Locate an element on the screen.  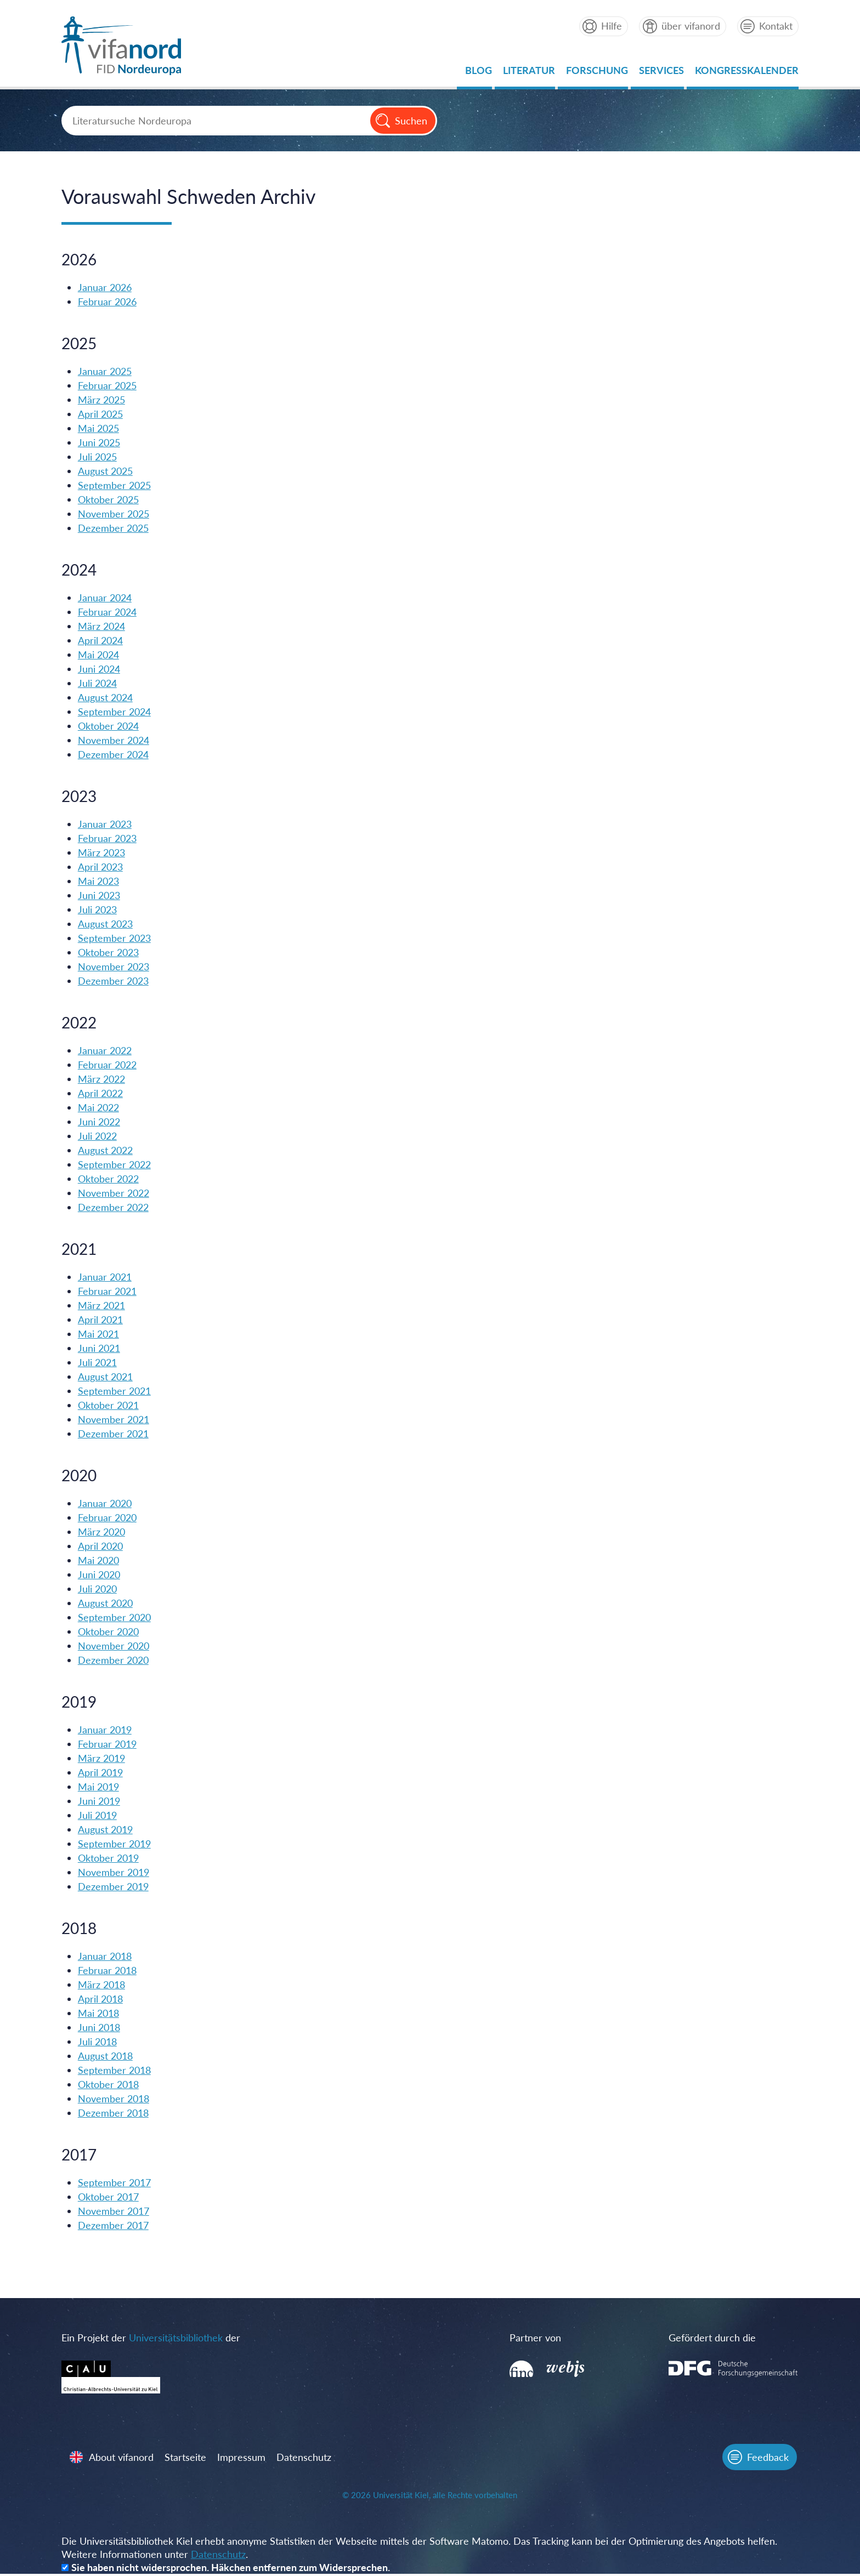
Februar 2023 is located at coordinates (108, 839).